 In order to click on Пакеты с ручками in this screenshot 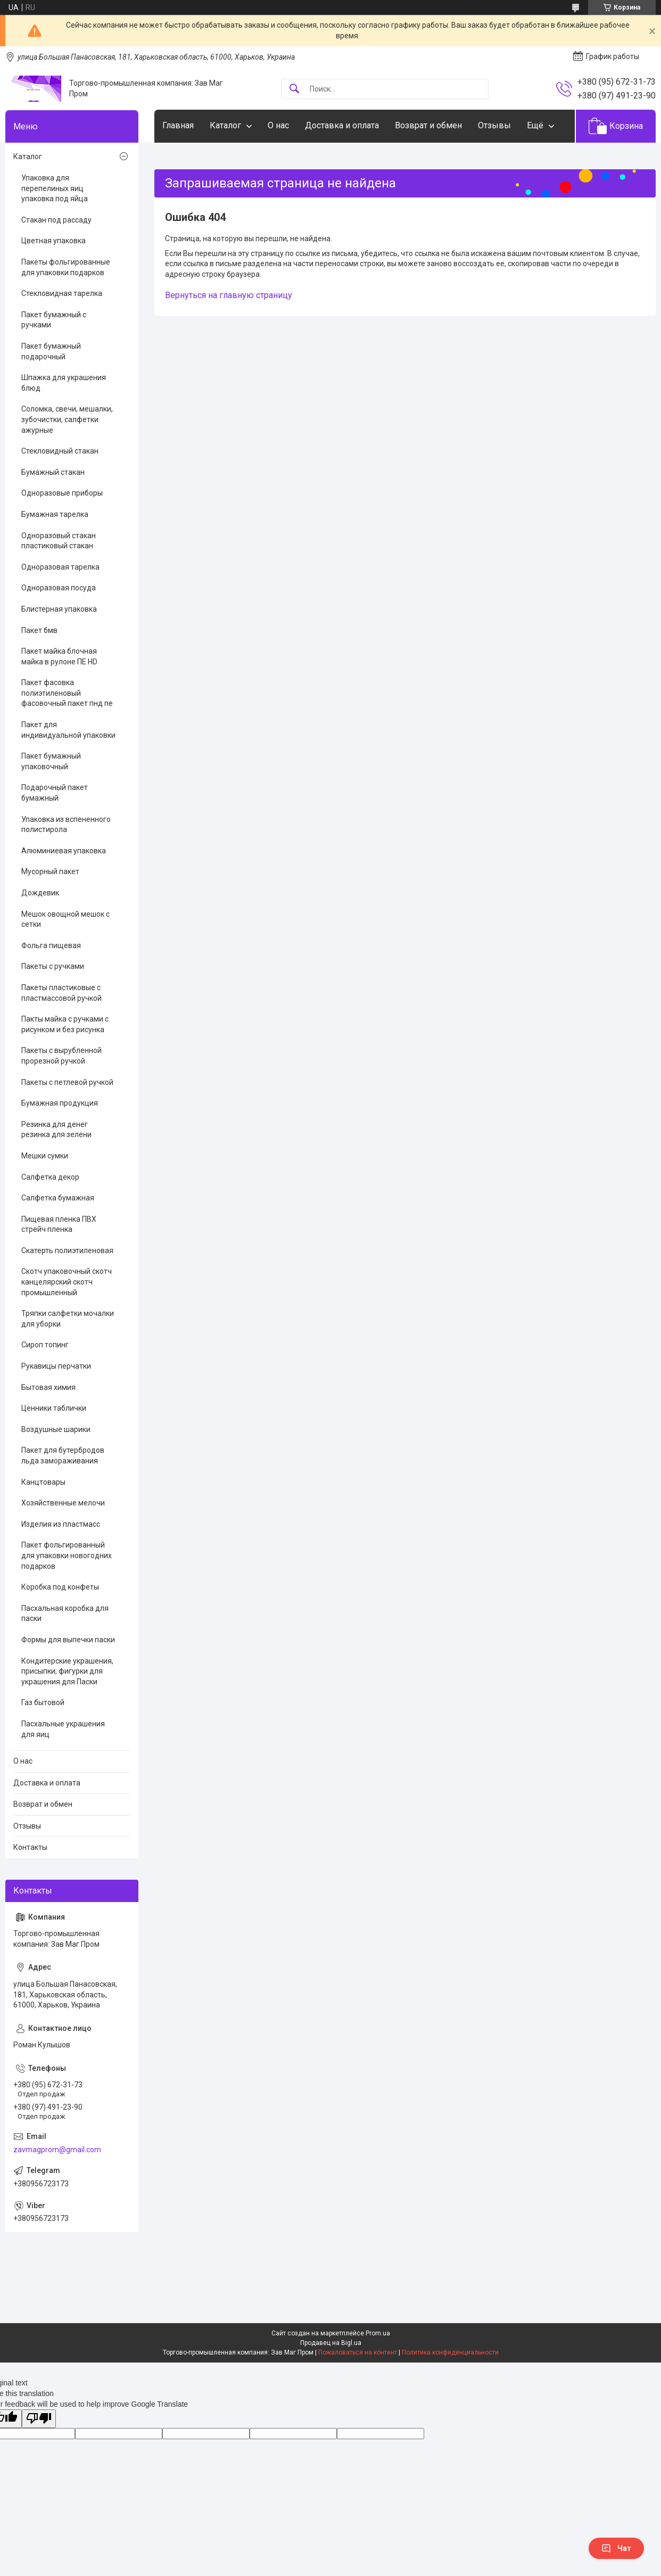, I will do `click(52, 966)`.